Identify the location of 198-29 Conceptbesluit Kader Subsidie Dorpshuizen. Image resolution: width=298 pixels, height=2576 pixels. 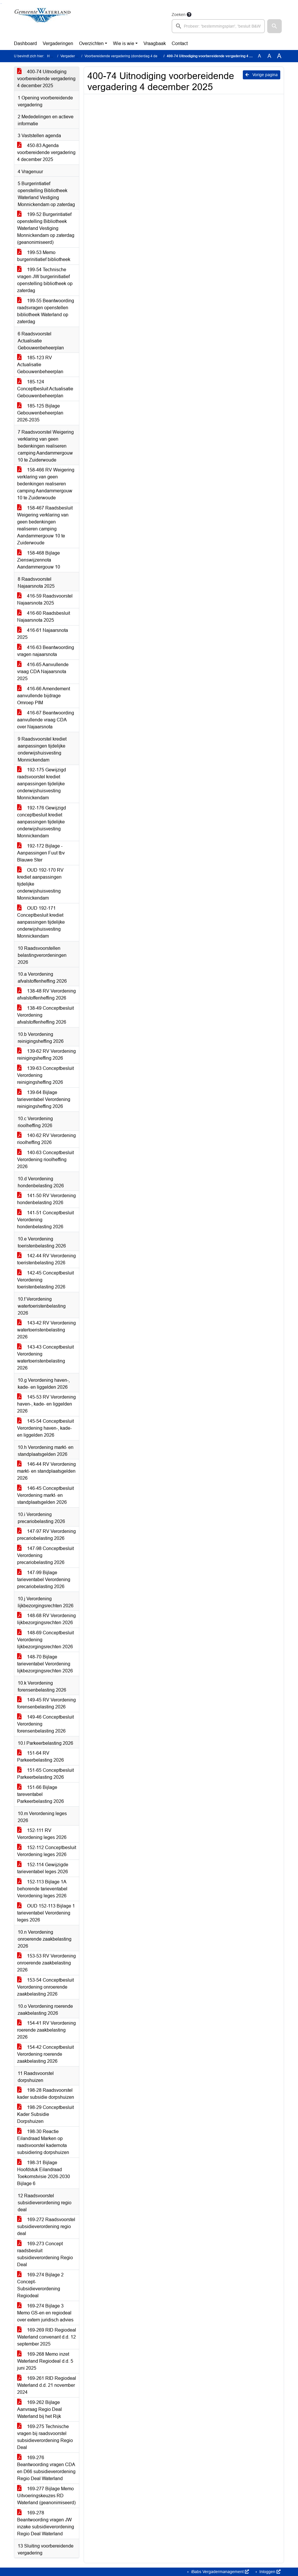
(45, 2114).